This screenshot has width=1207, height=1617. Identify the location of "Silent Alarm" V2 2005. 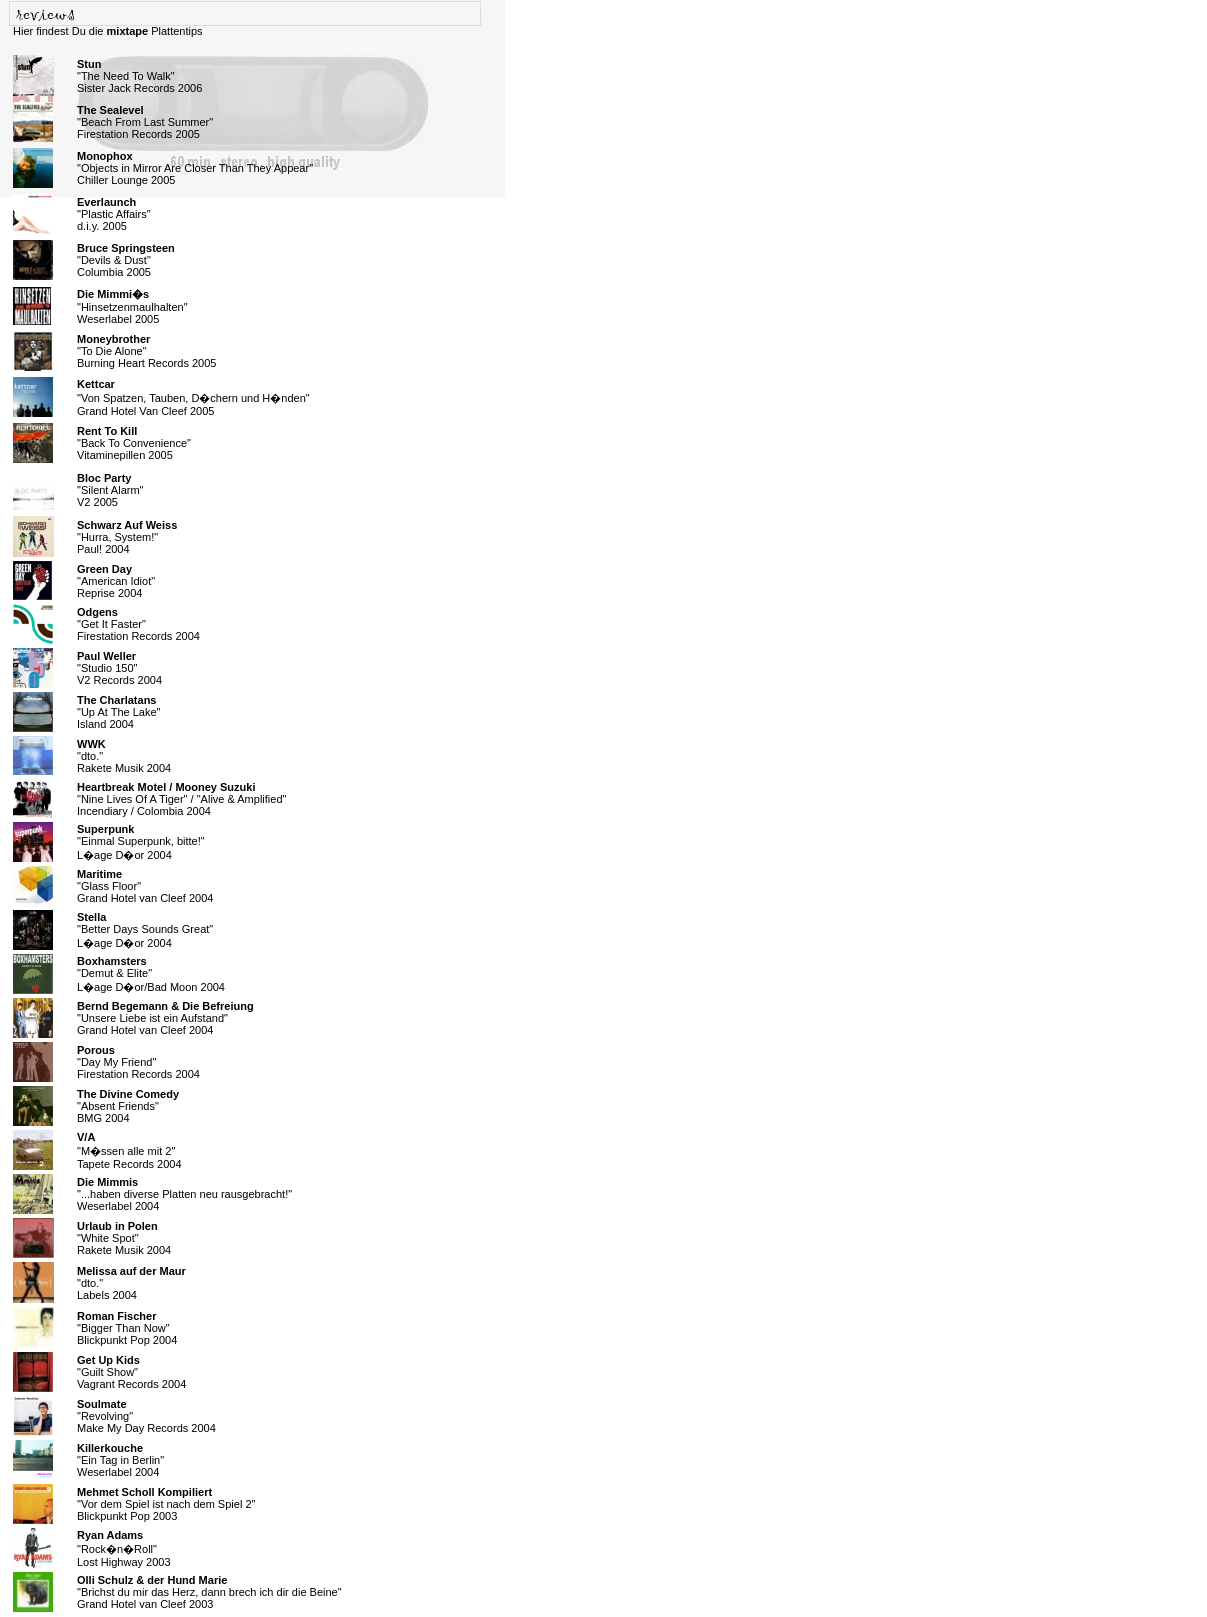
(110, 490).